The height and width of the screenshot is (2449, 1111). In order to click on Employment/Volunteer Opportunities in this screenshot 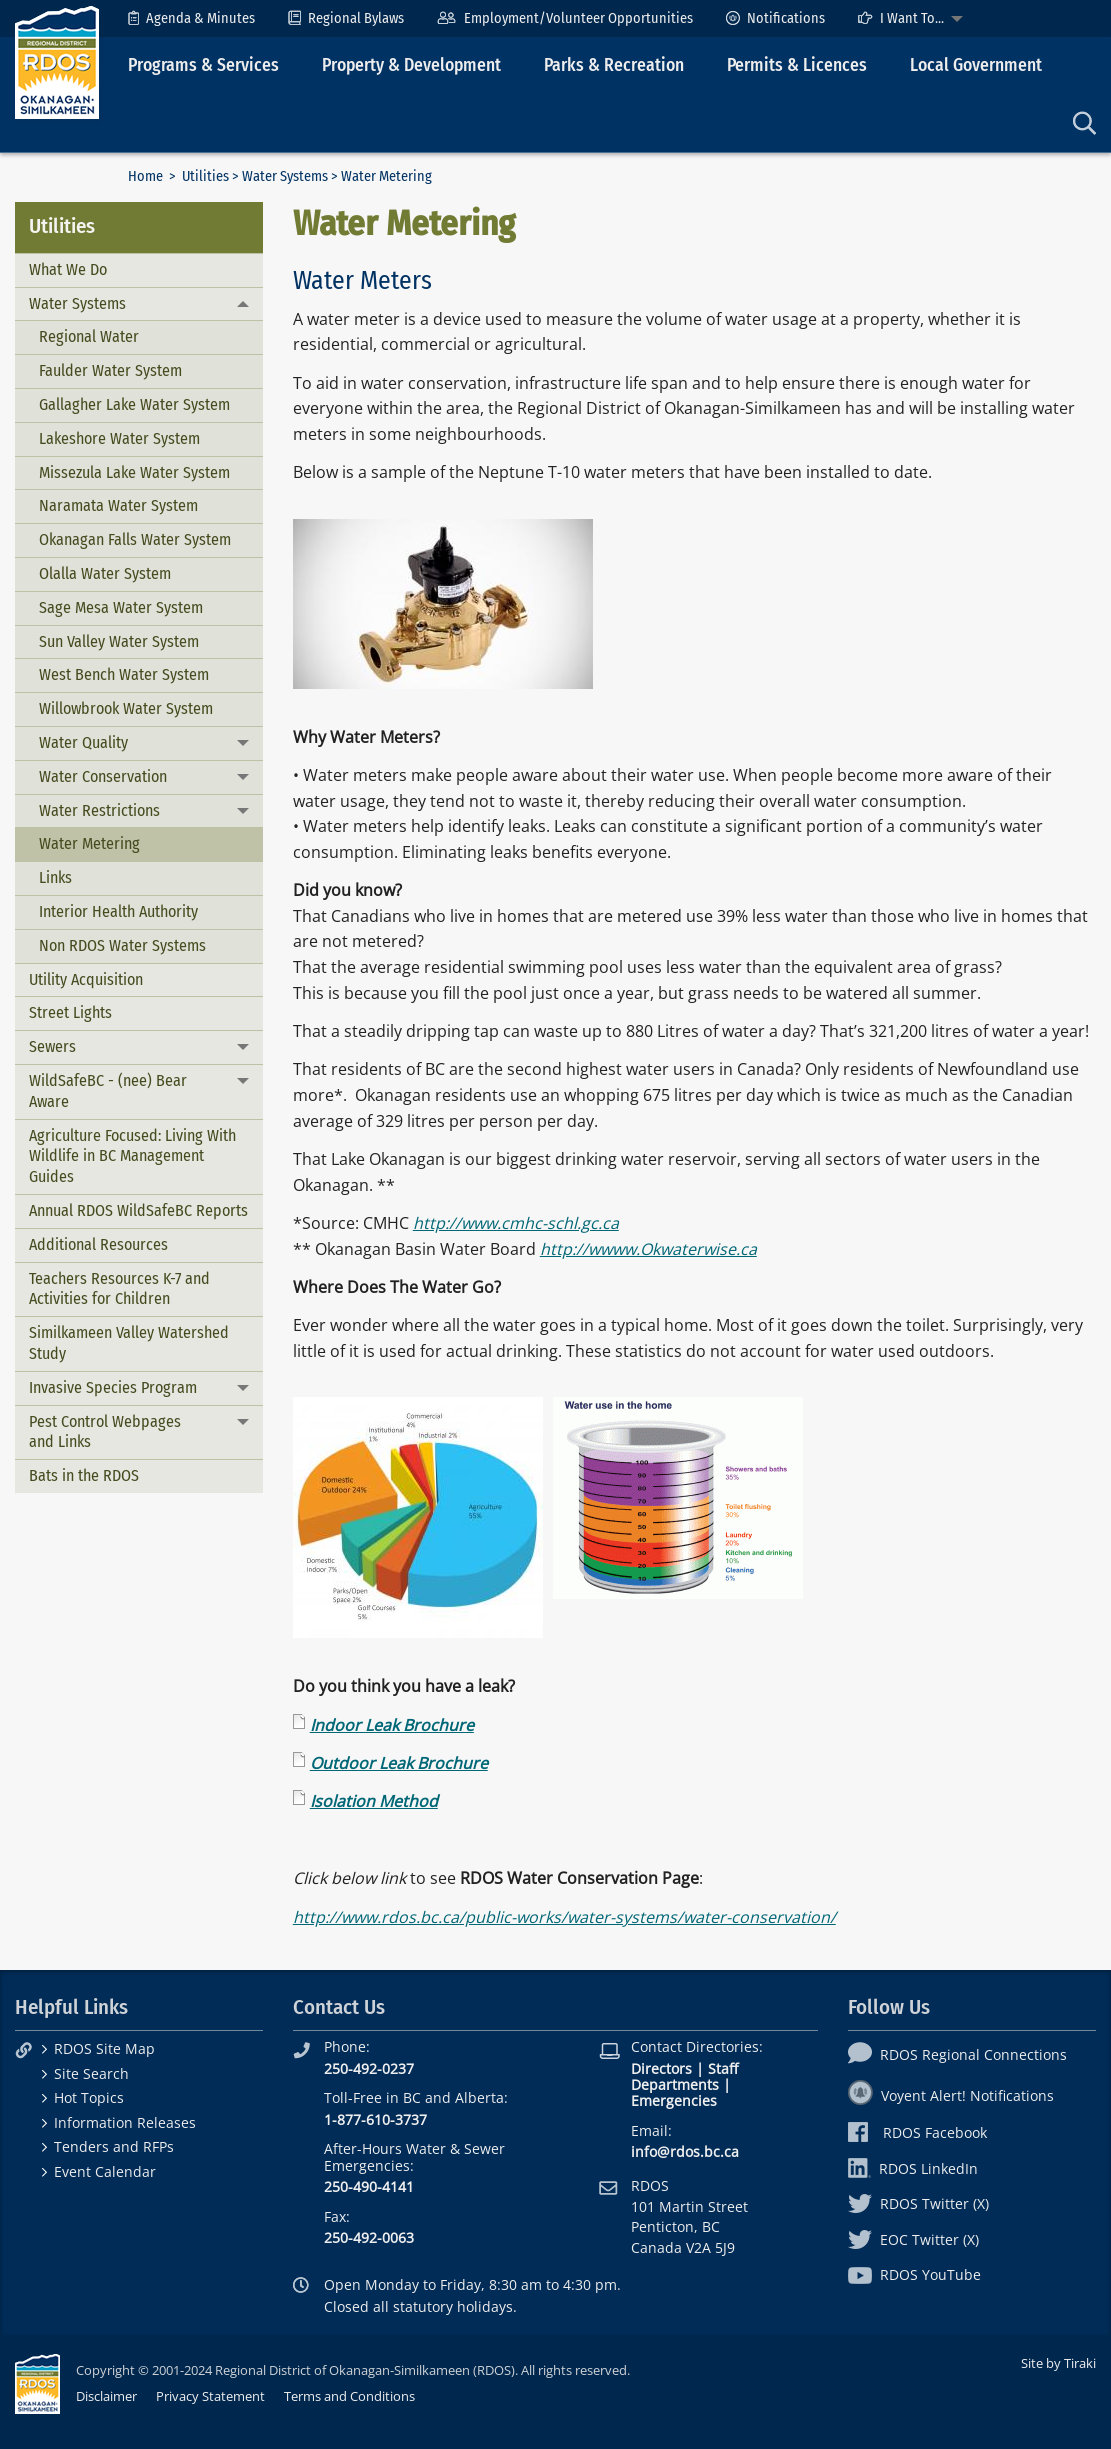, I will do `click(564, 18)`.